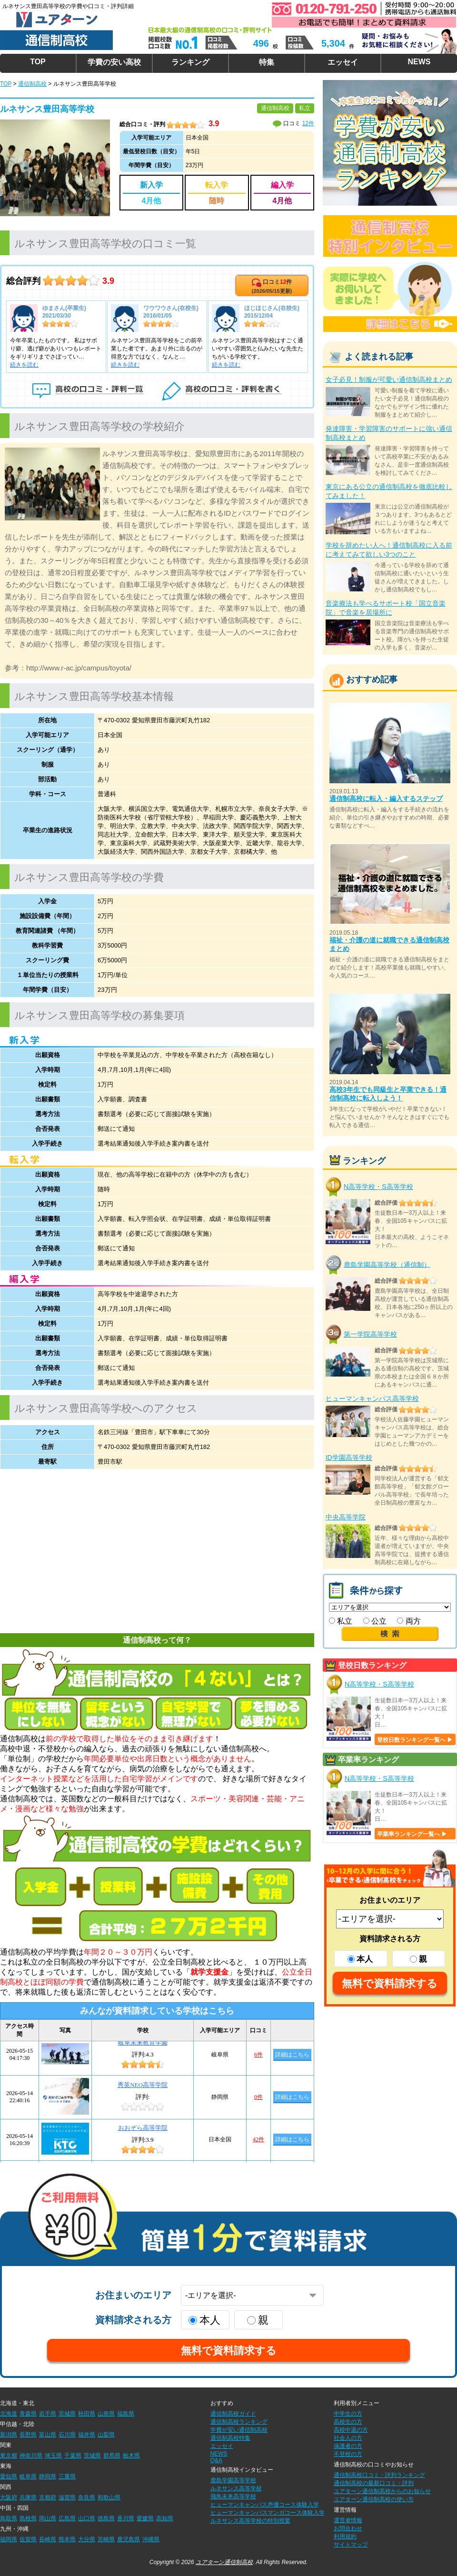 This screenshot has width=457, height=2576. What do you see at coordinates (216, 2460) in the screenshot?
I see `Q&A` at bounding box center [216, 2460].